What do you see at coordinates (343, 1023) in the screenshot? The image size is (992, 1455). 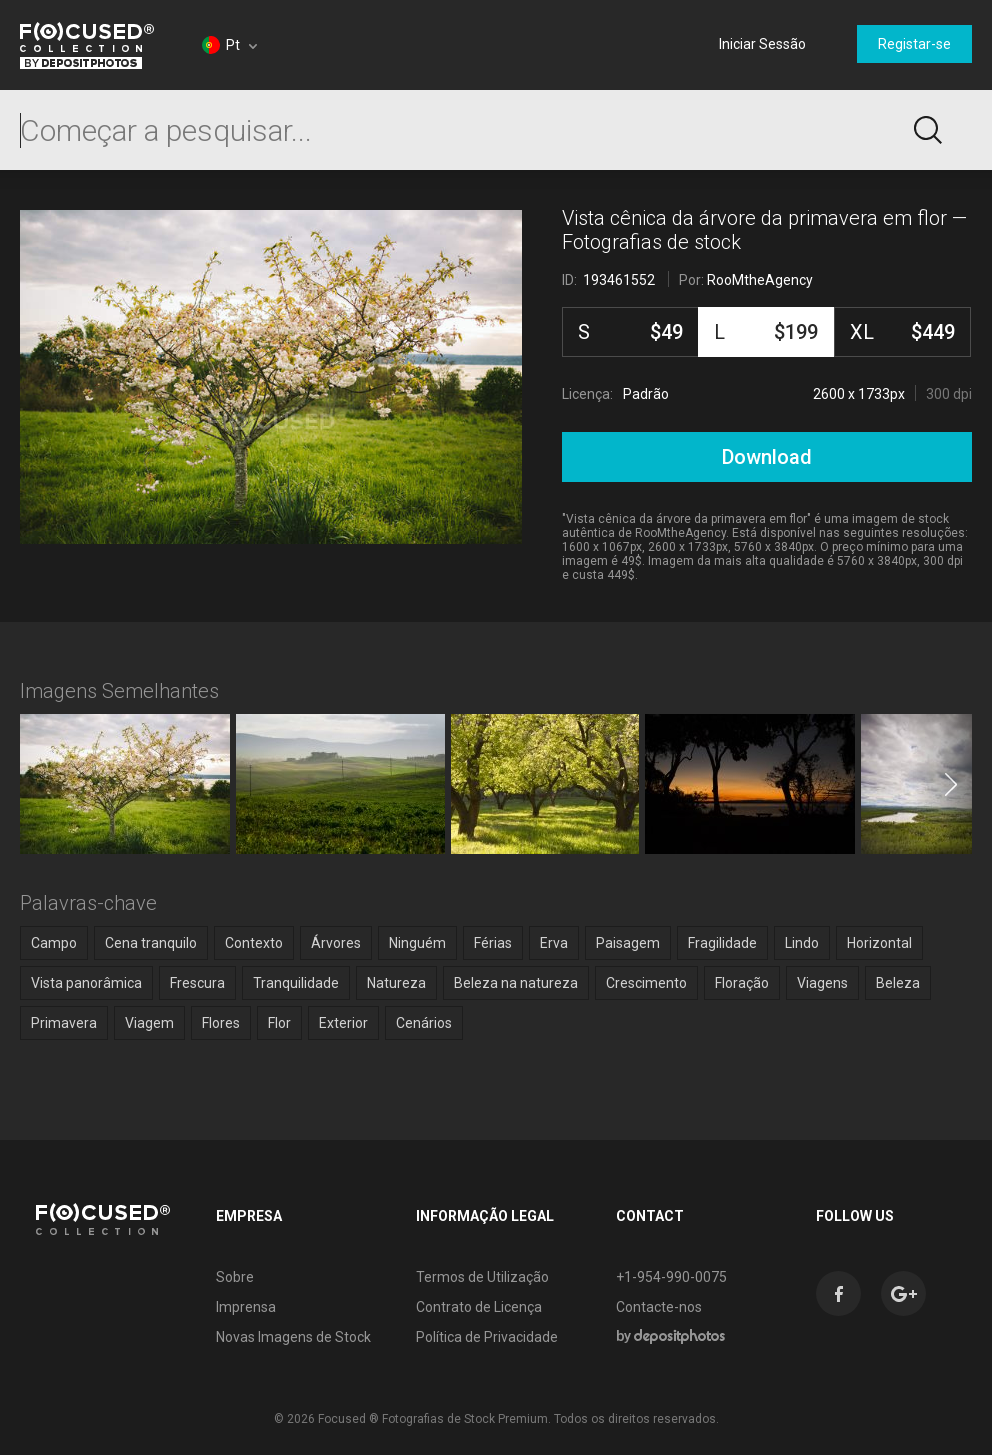 I see `Exterior` at bounding box center [343, 1023].